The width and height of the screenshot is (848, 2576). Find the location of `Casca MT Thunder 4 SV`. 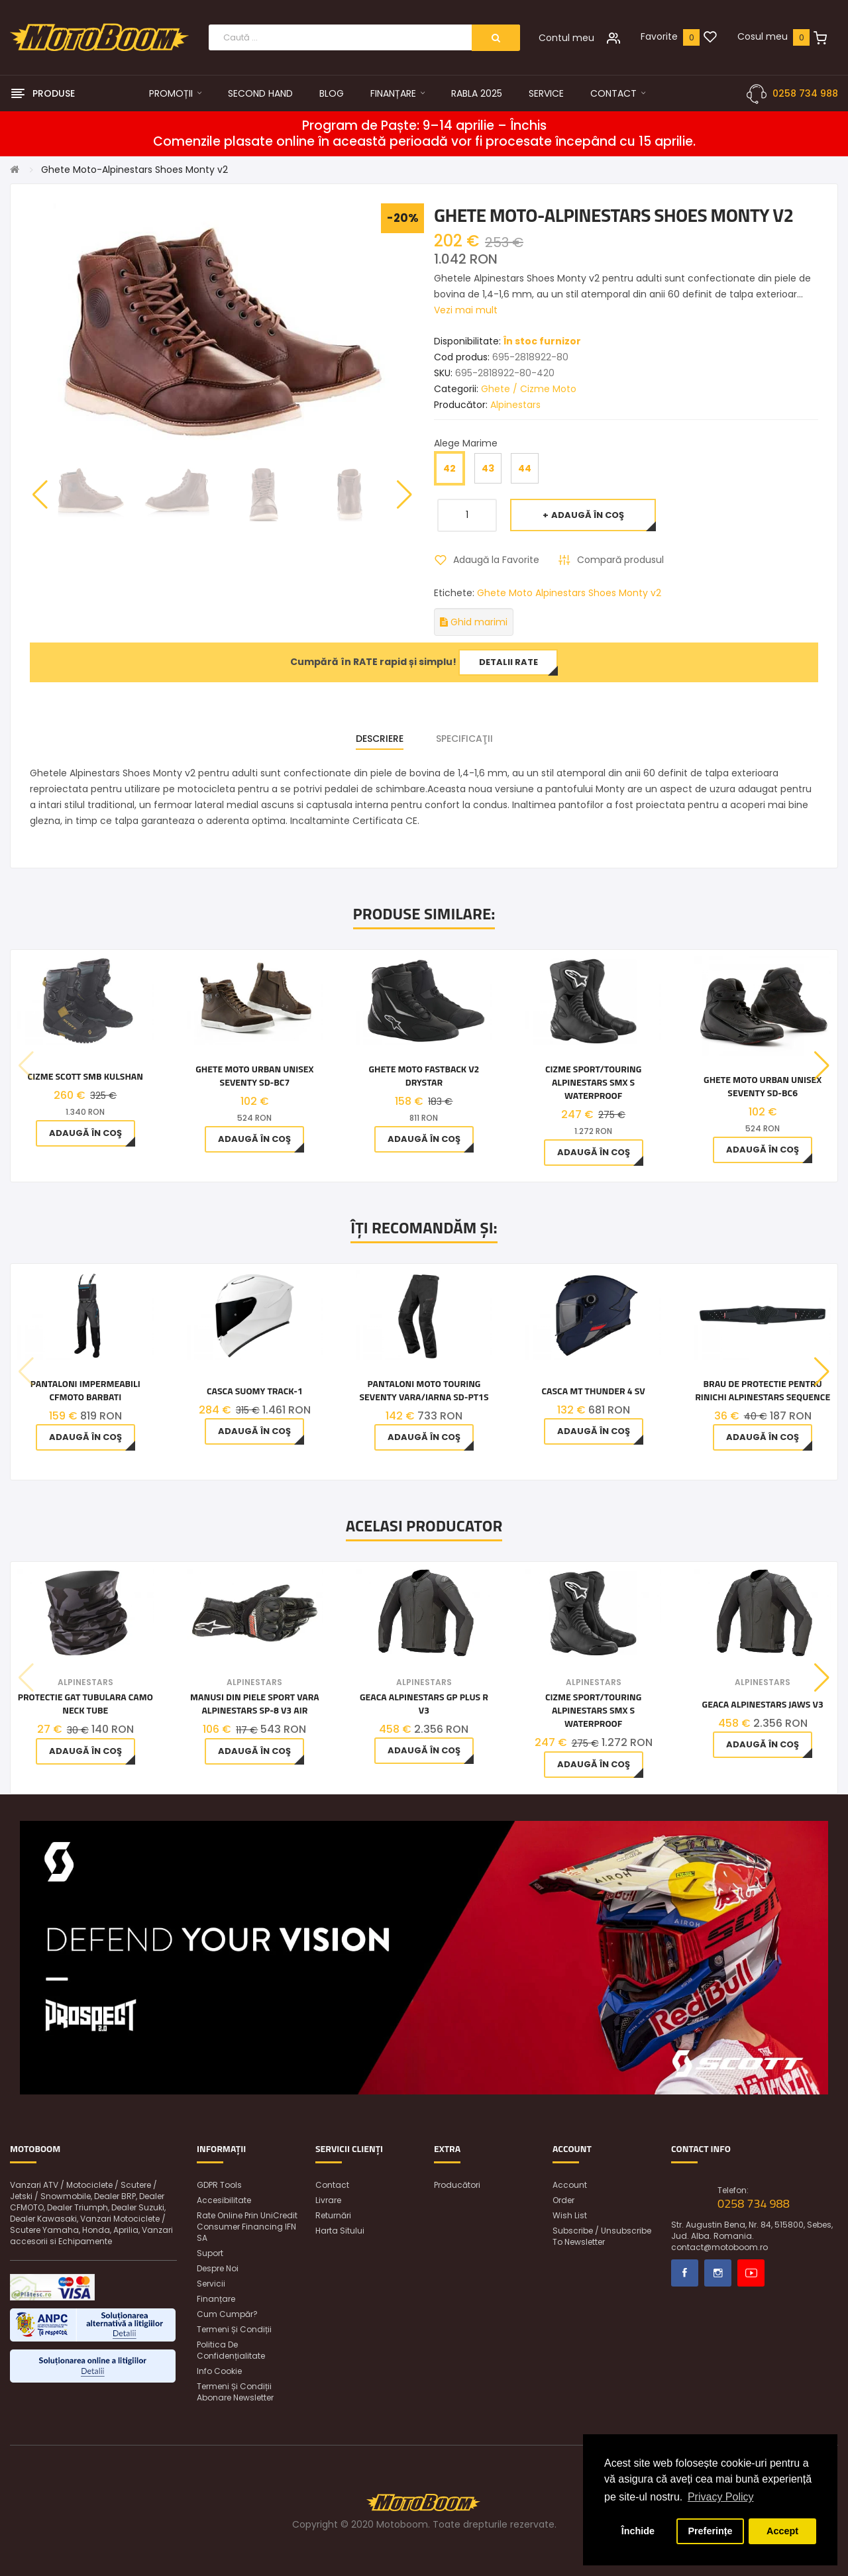

Casca MT Thunder 4 SV is located at coordinates (593, 1391).